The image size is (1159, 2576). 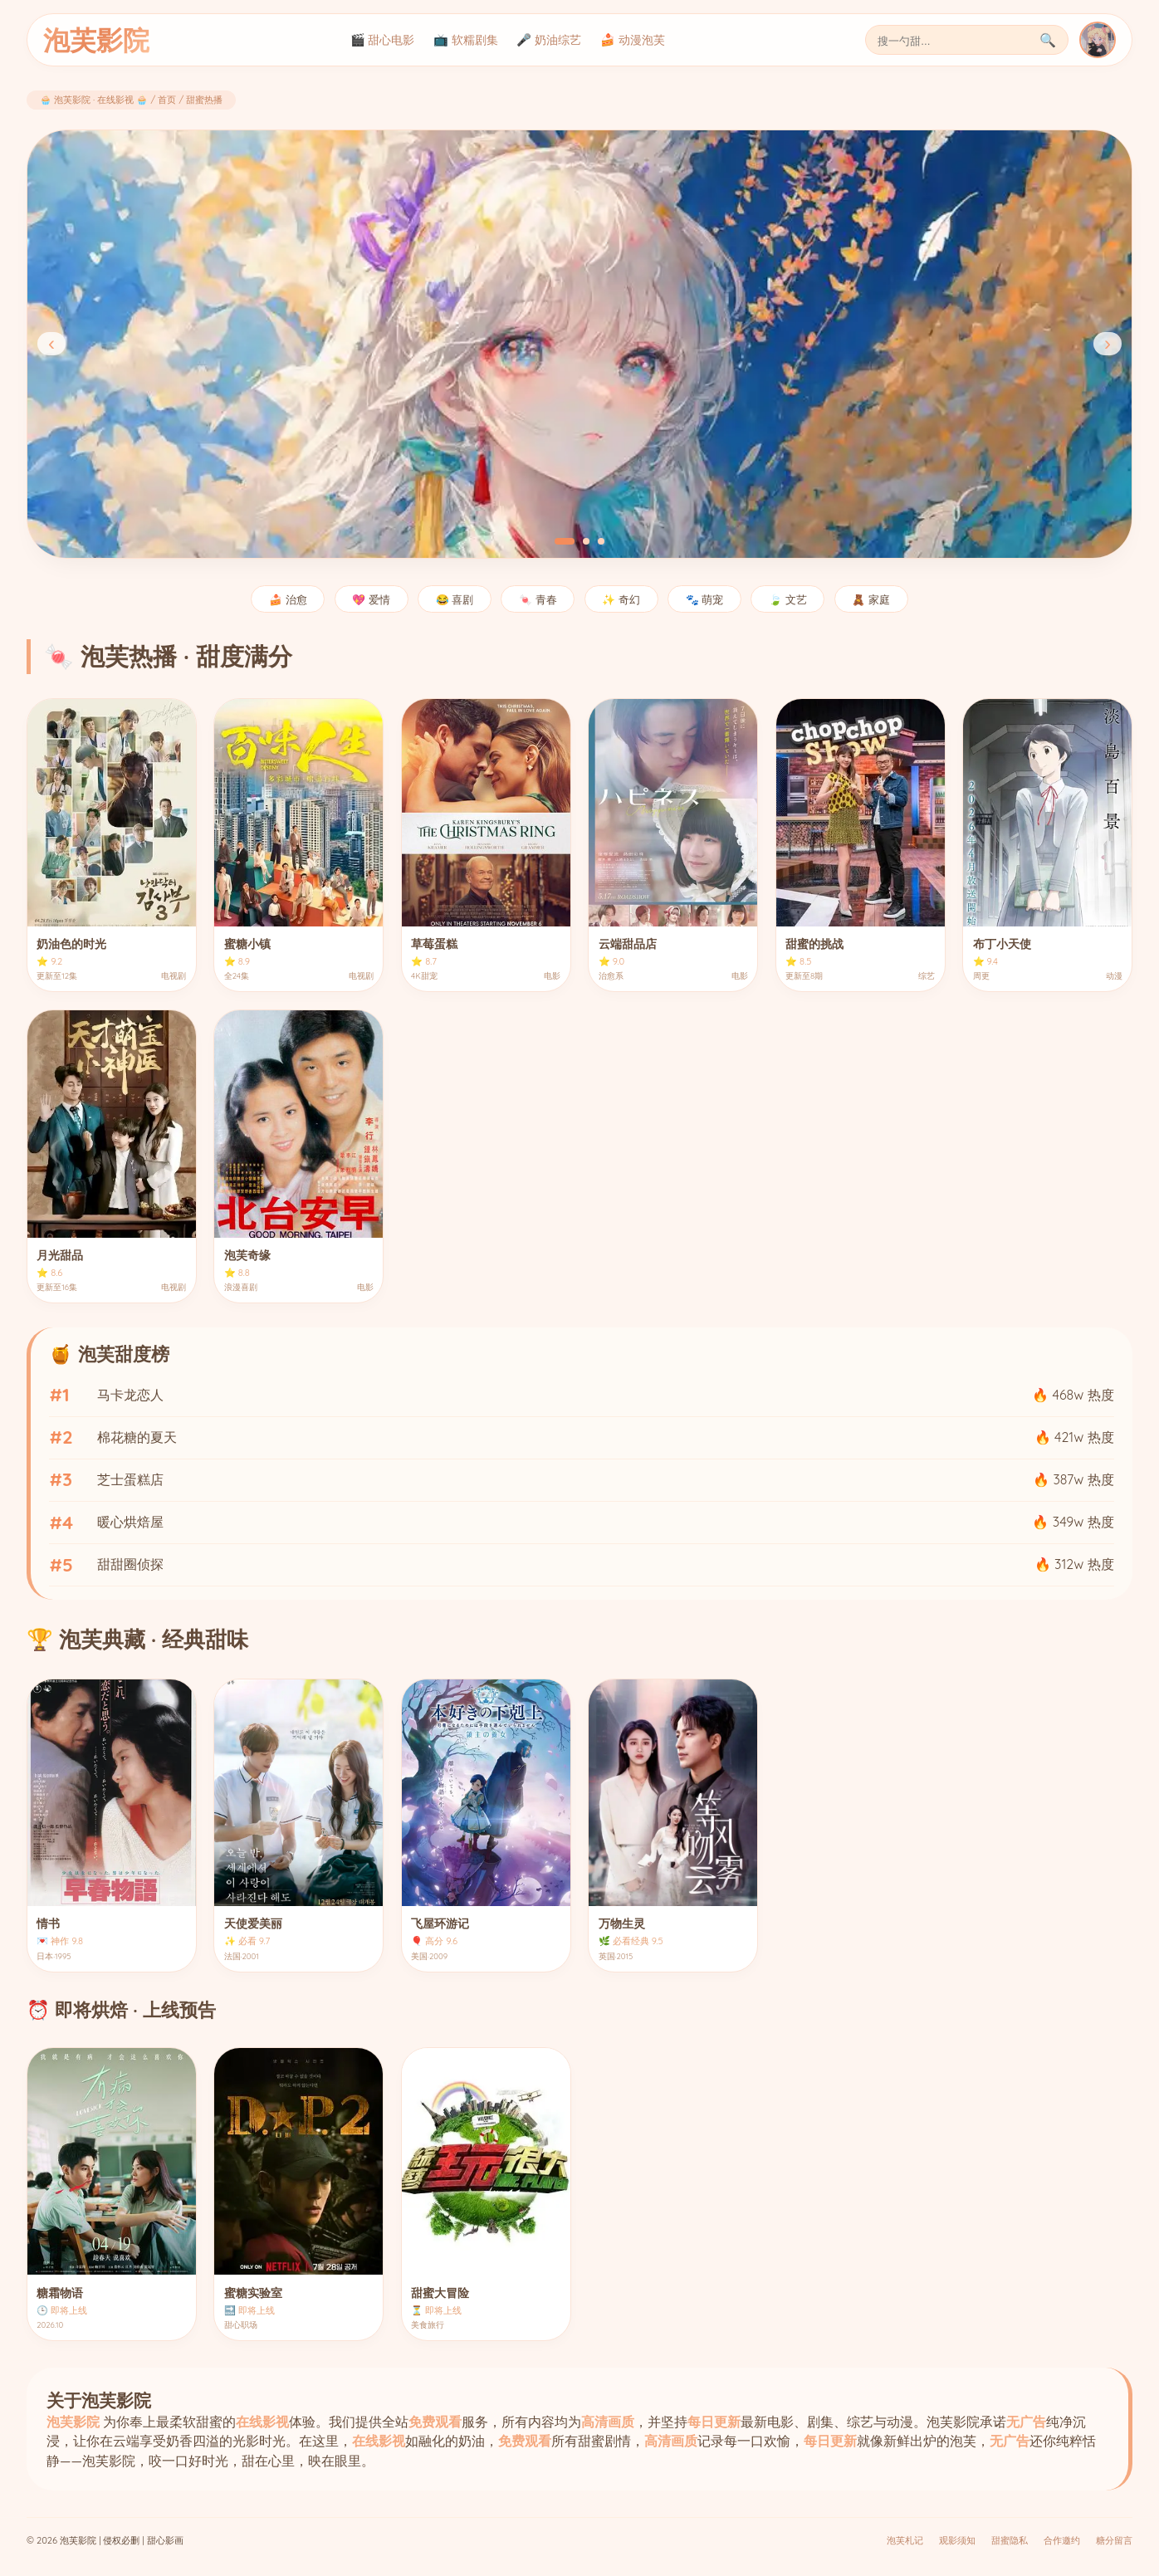 I want to click on 🎬 甜心电影, so click(x=382, y=39).